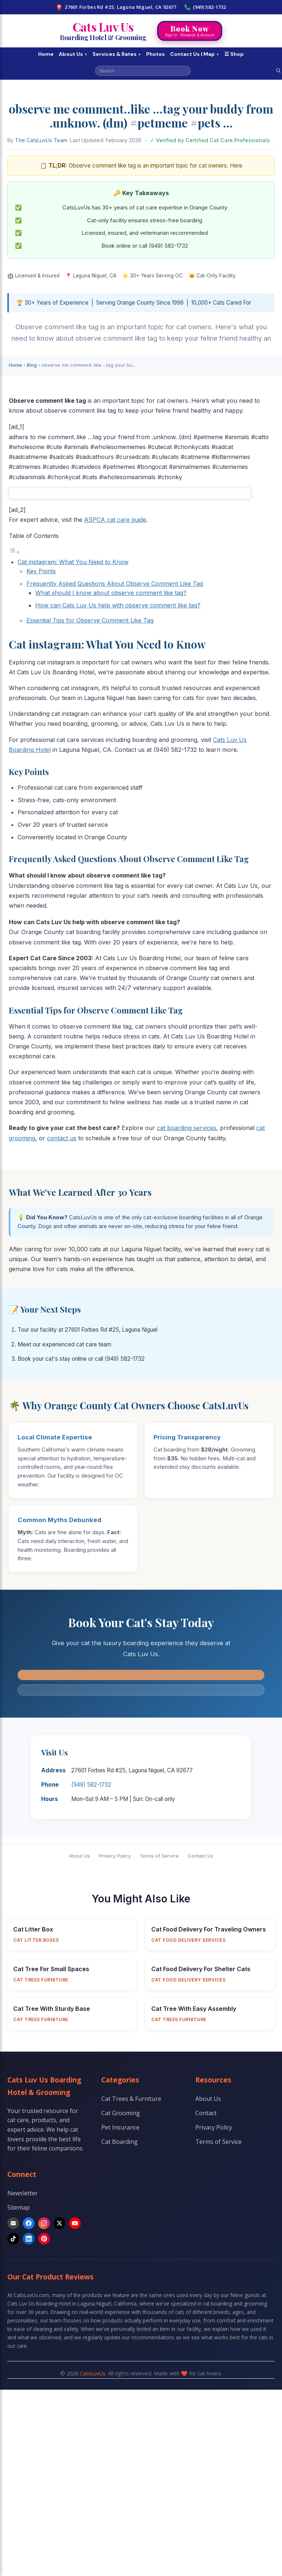 The image size is (282, 2576). I want to click on cat boarding services, so click(186, 1127).